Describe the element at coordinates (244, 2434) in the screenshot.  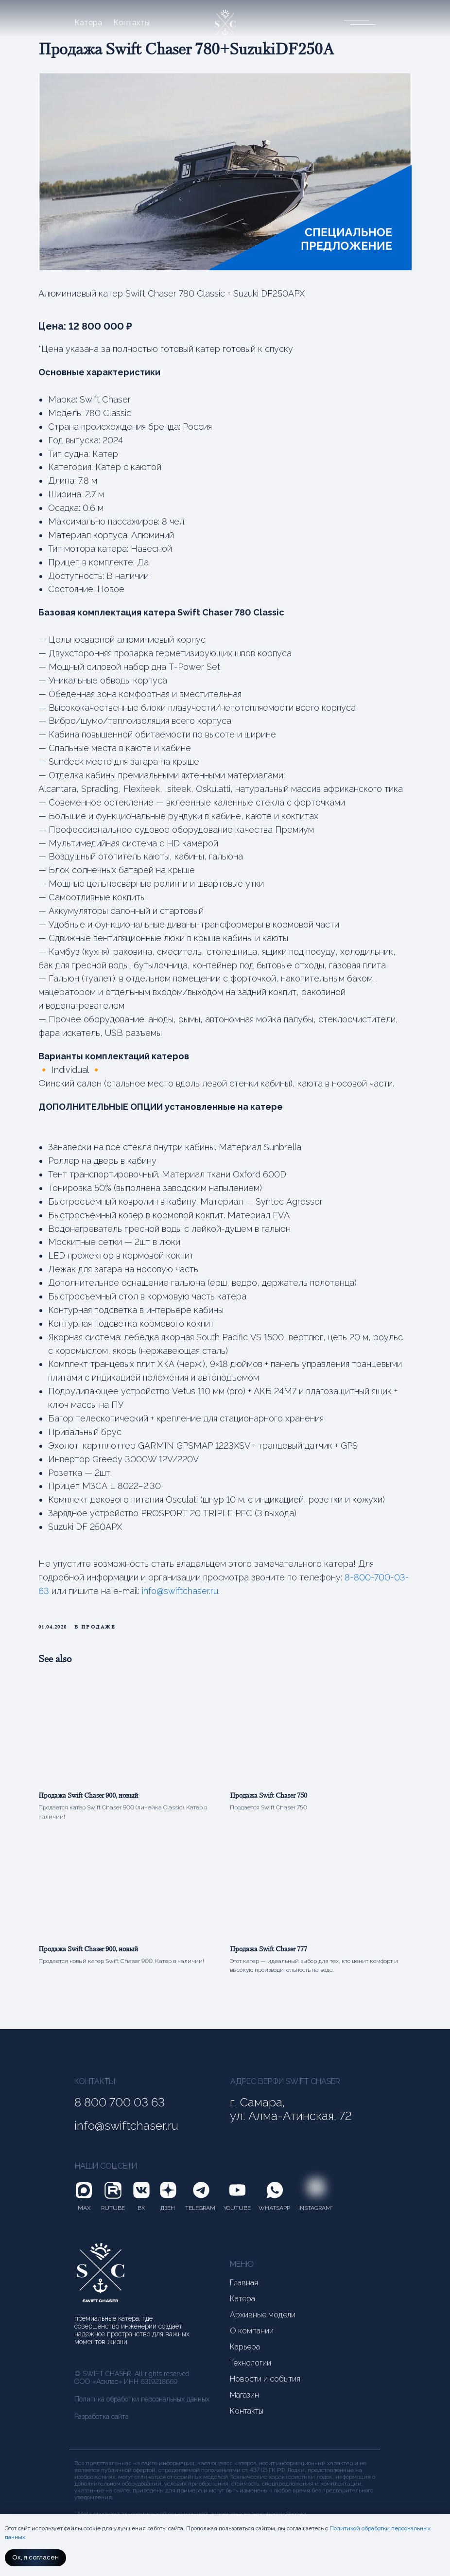
I see `Магазин` at that location.